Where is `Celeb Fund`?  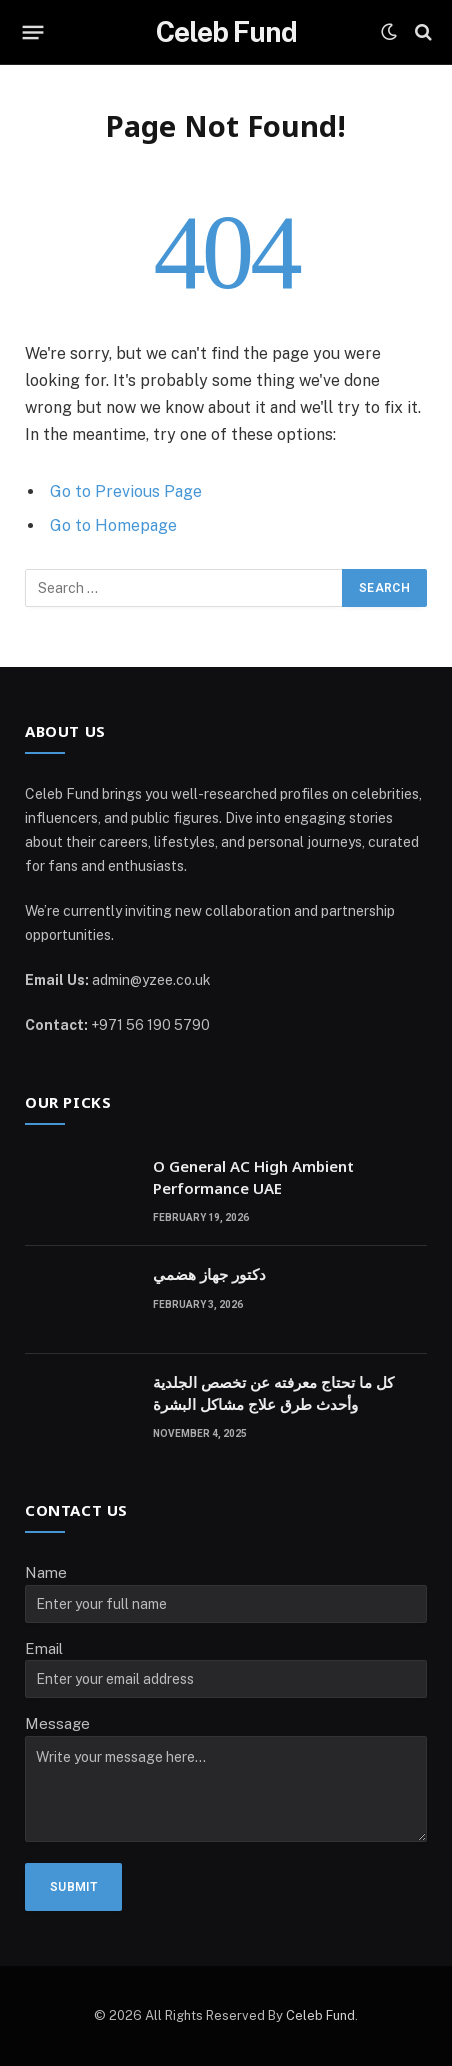
Celeb Fund is located at coordinates (320, 2015).